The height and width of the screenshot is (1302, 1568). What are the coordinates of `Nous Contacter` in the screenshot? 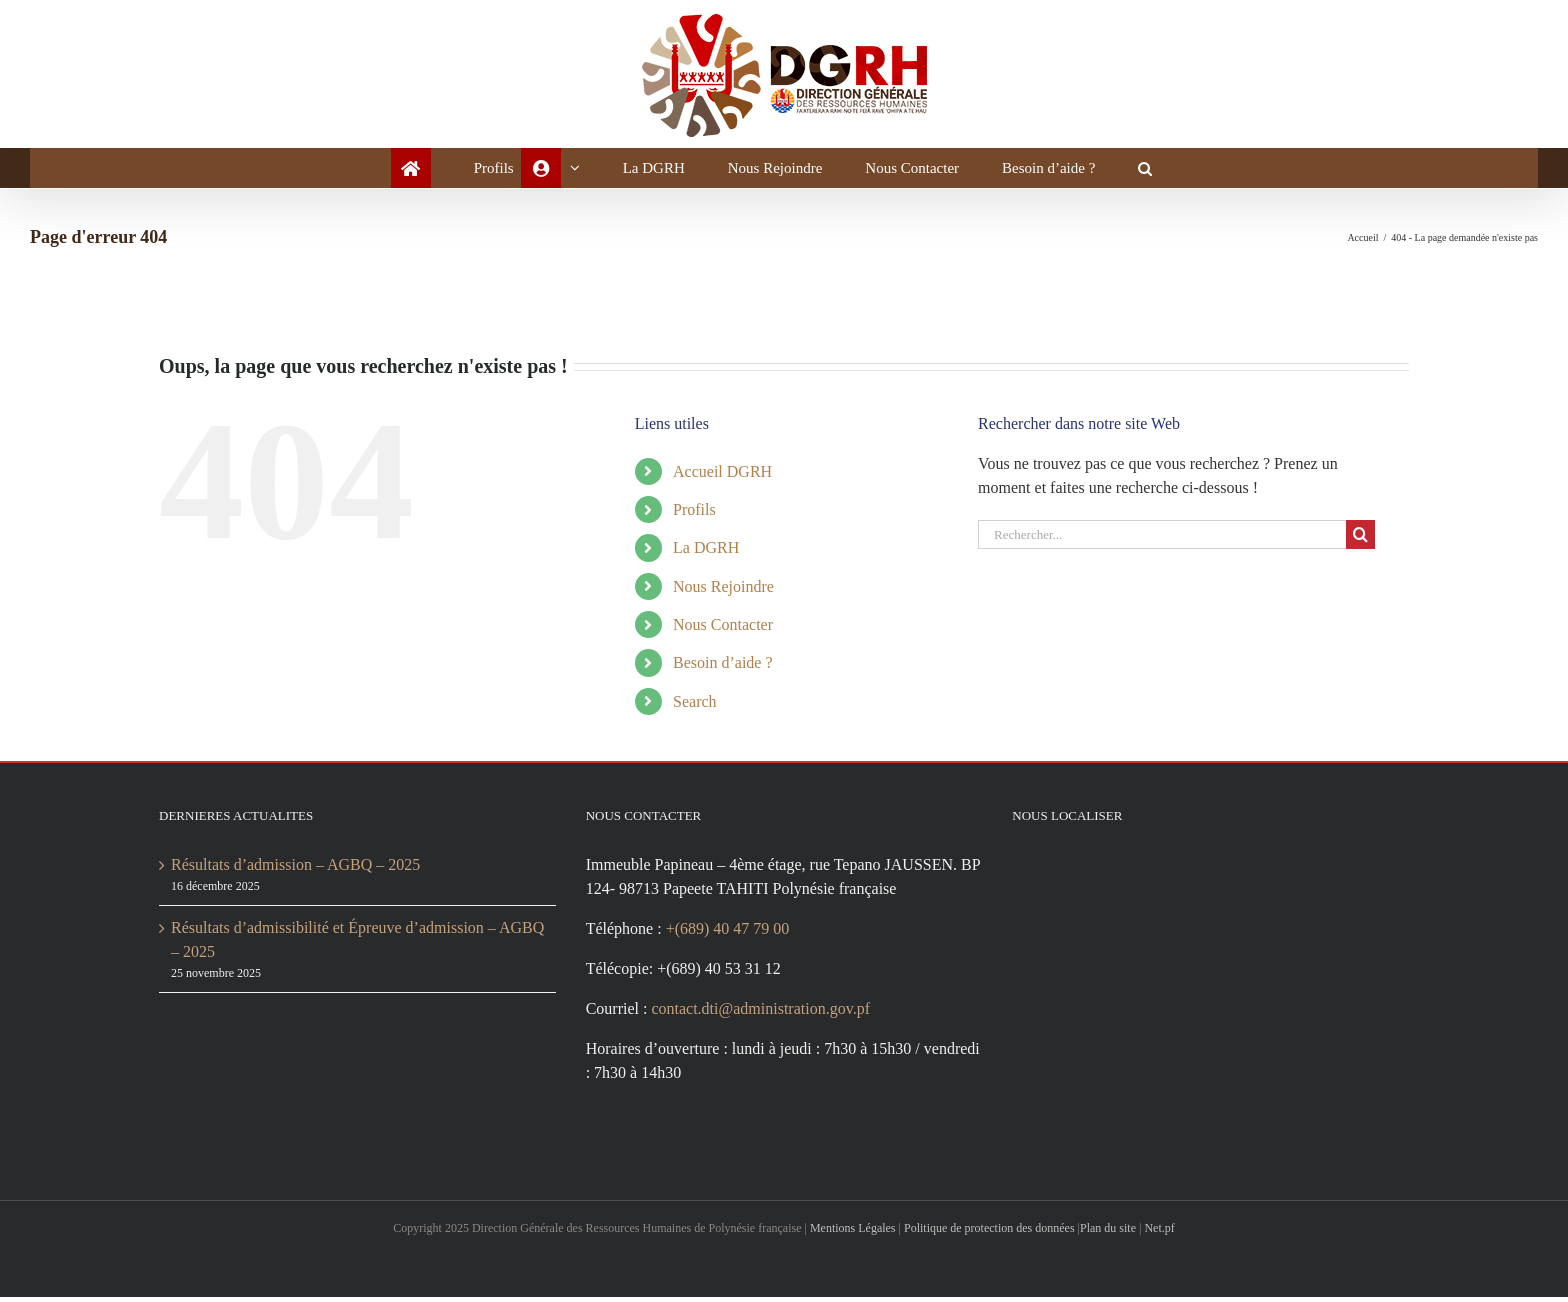 It's located at (731, 624).